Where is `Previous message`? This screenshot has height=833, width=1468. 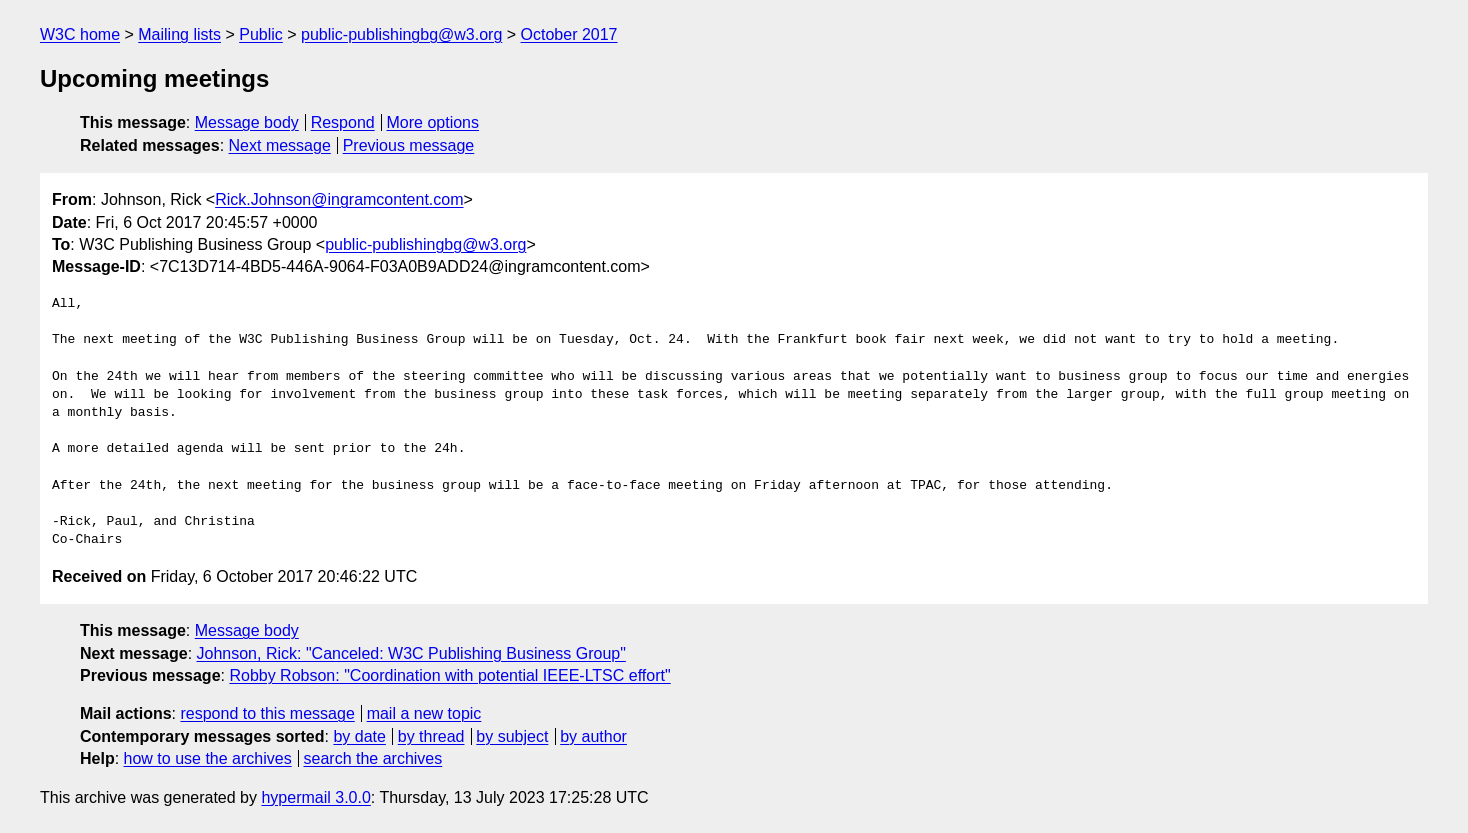
Previous message is located at coordinates (409, 145).